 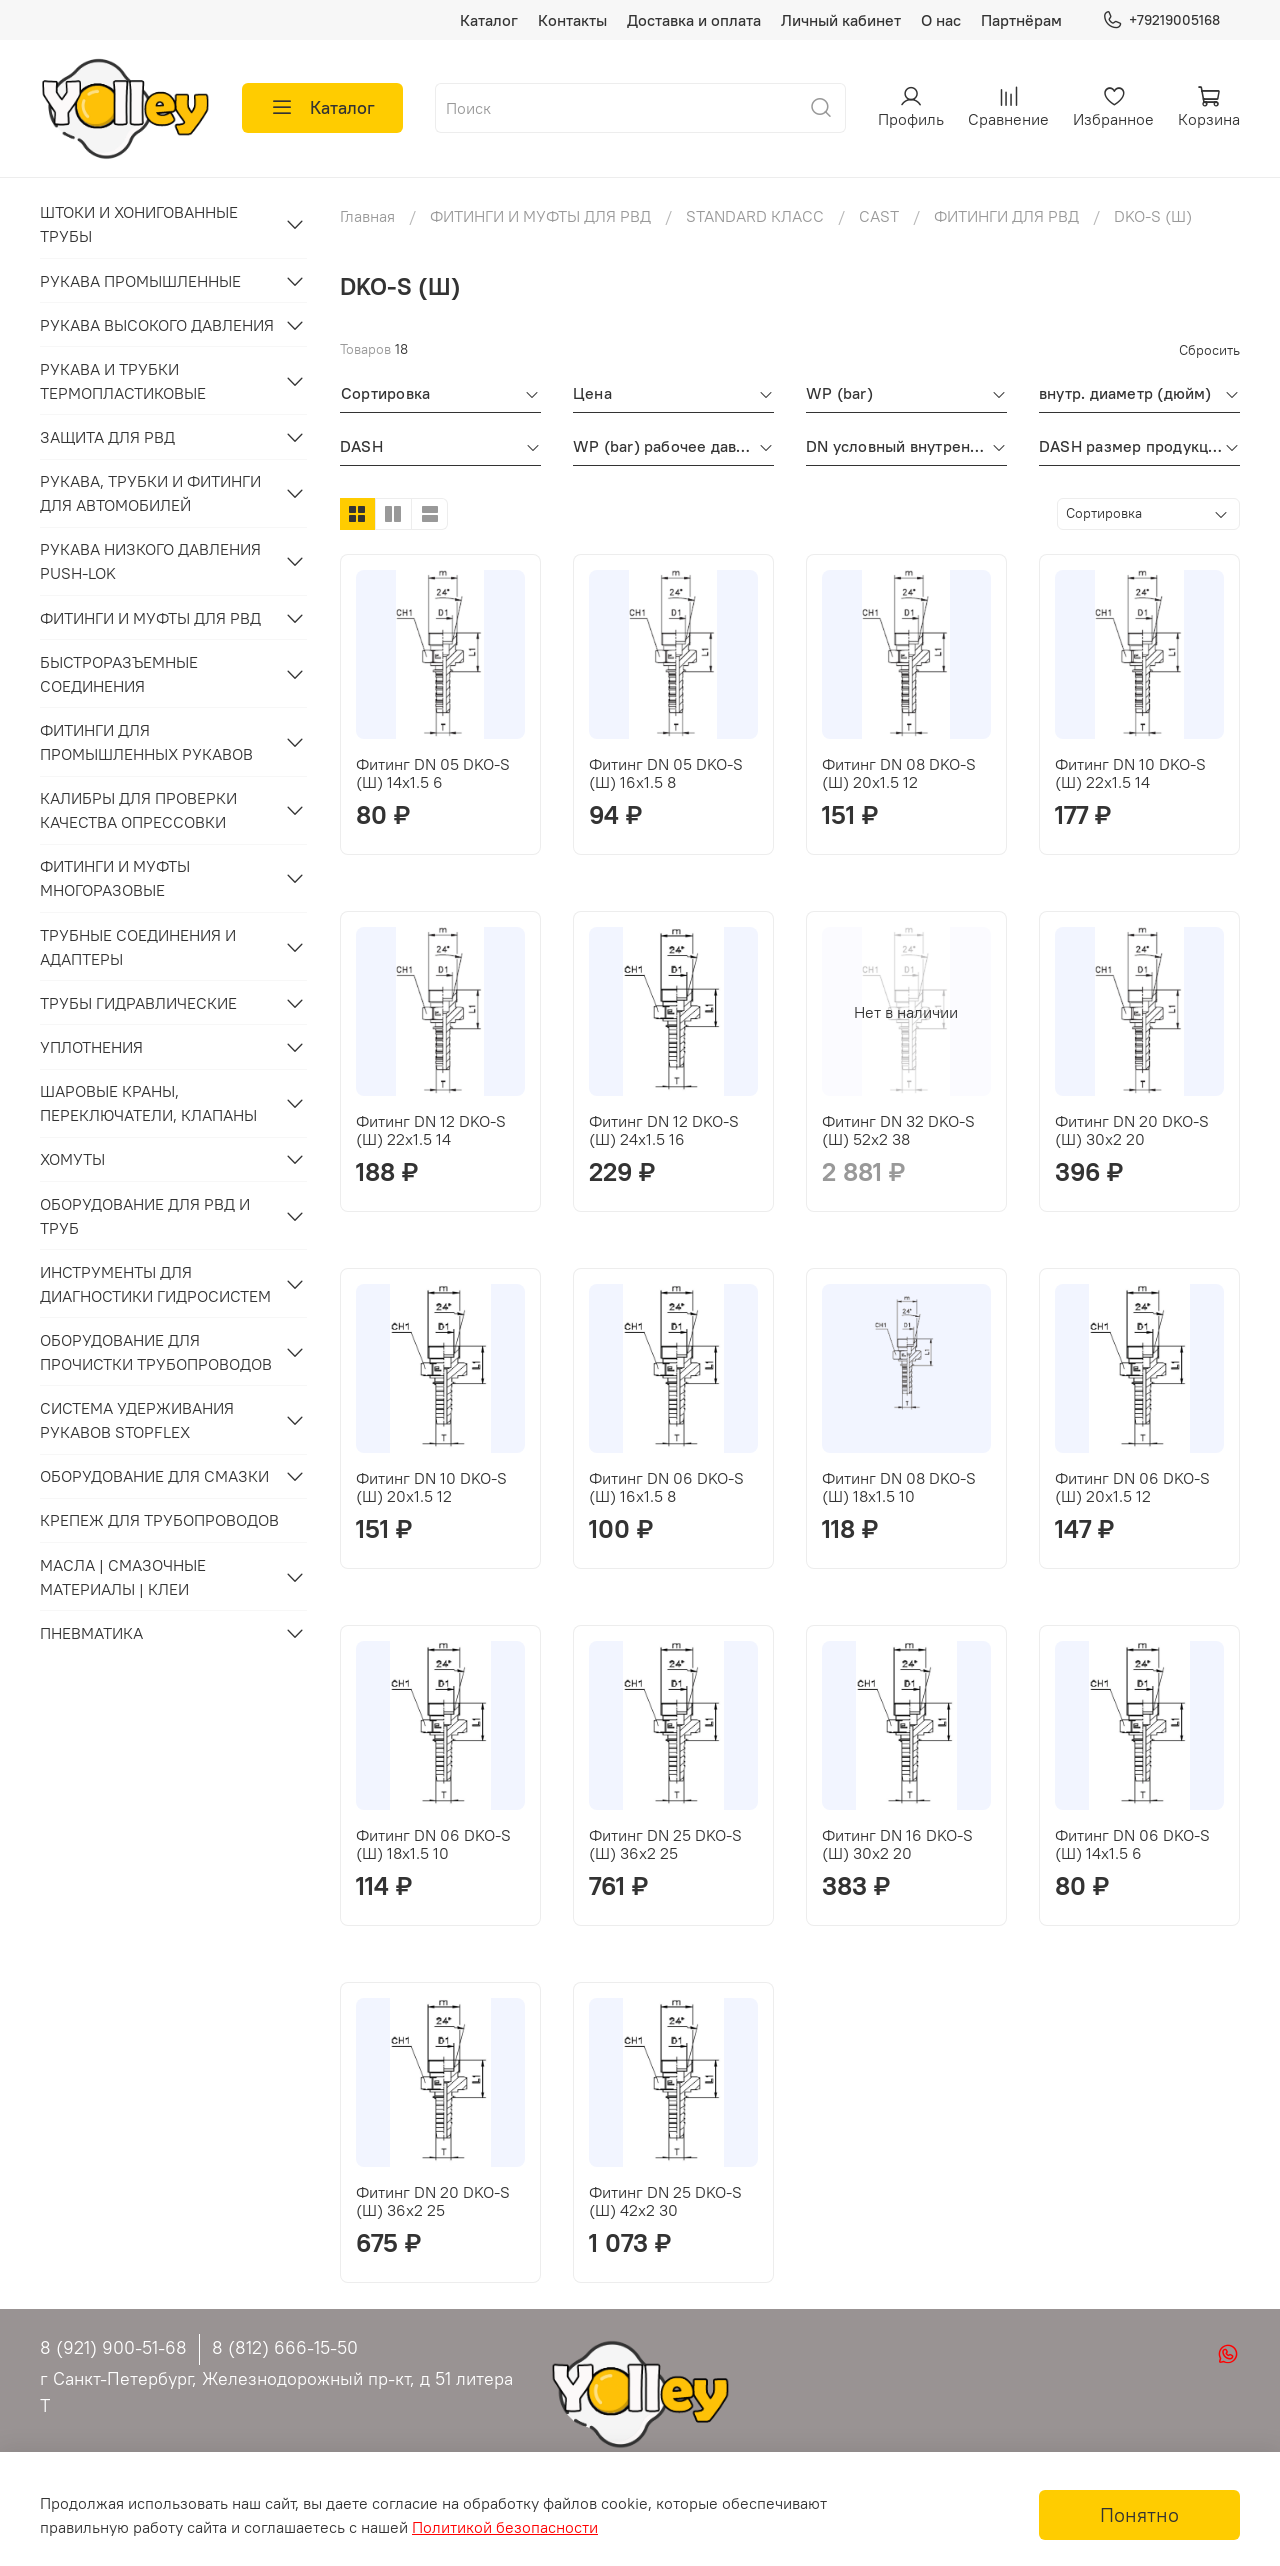 I want to click on Личный кабинет, so click(x=841, y=20).